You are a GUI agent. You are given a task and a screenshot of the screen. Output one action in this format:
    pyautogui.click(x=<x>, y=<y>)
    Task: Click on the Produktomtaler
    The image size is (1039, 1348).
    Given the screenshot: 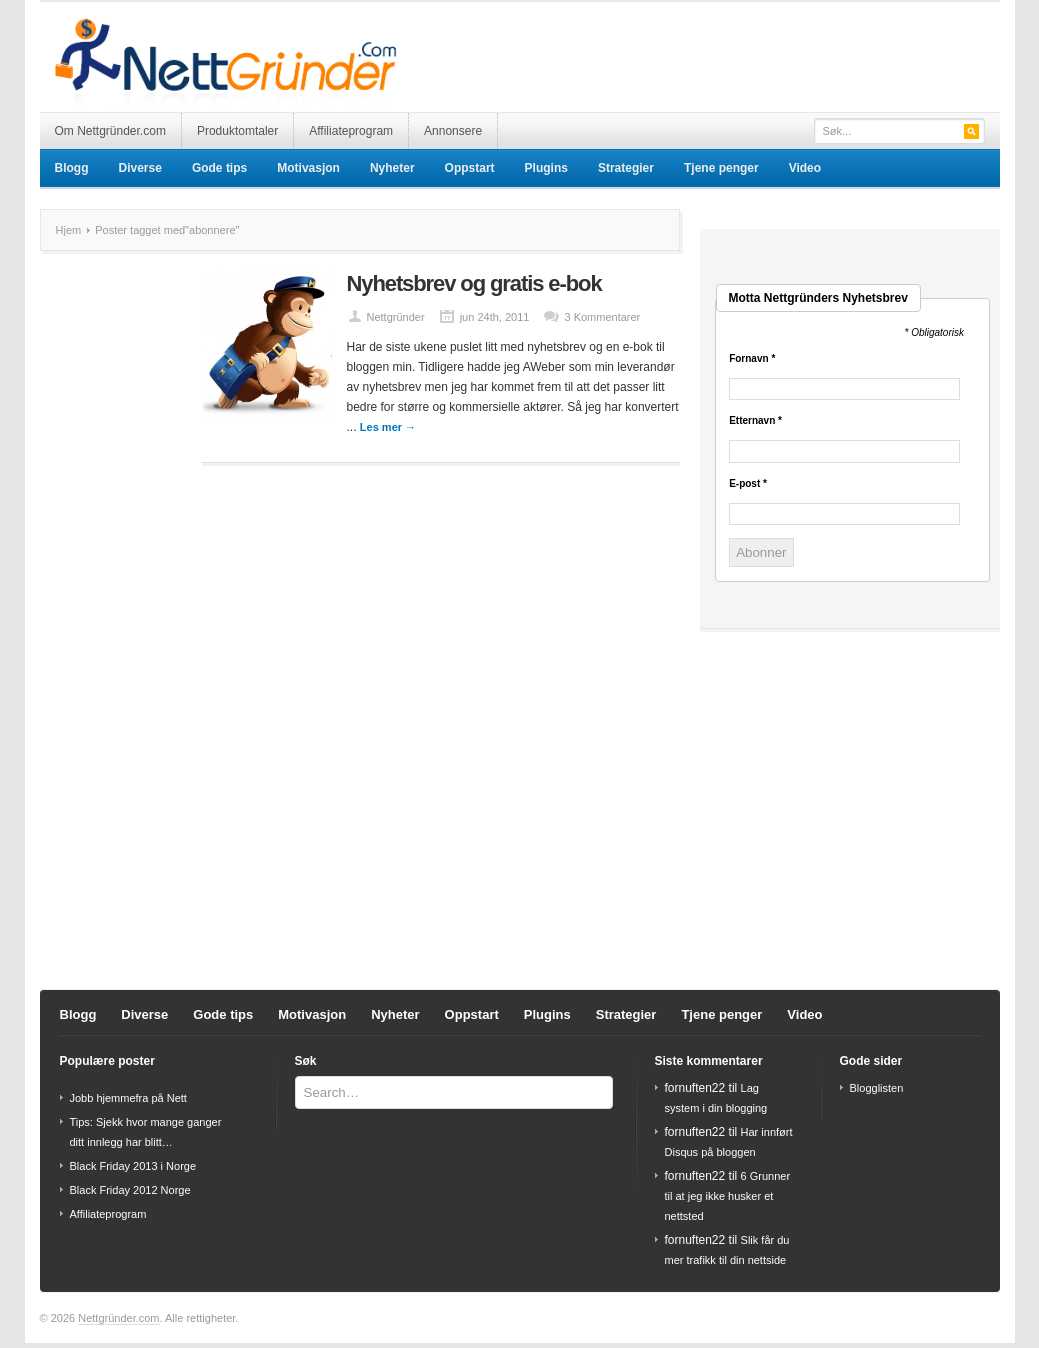 What is the action you would take?
    pyautogui.click(x=237, y=131)
    